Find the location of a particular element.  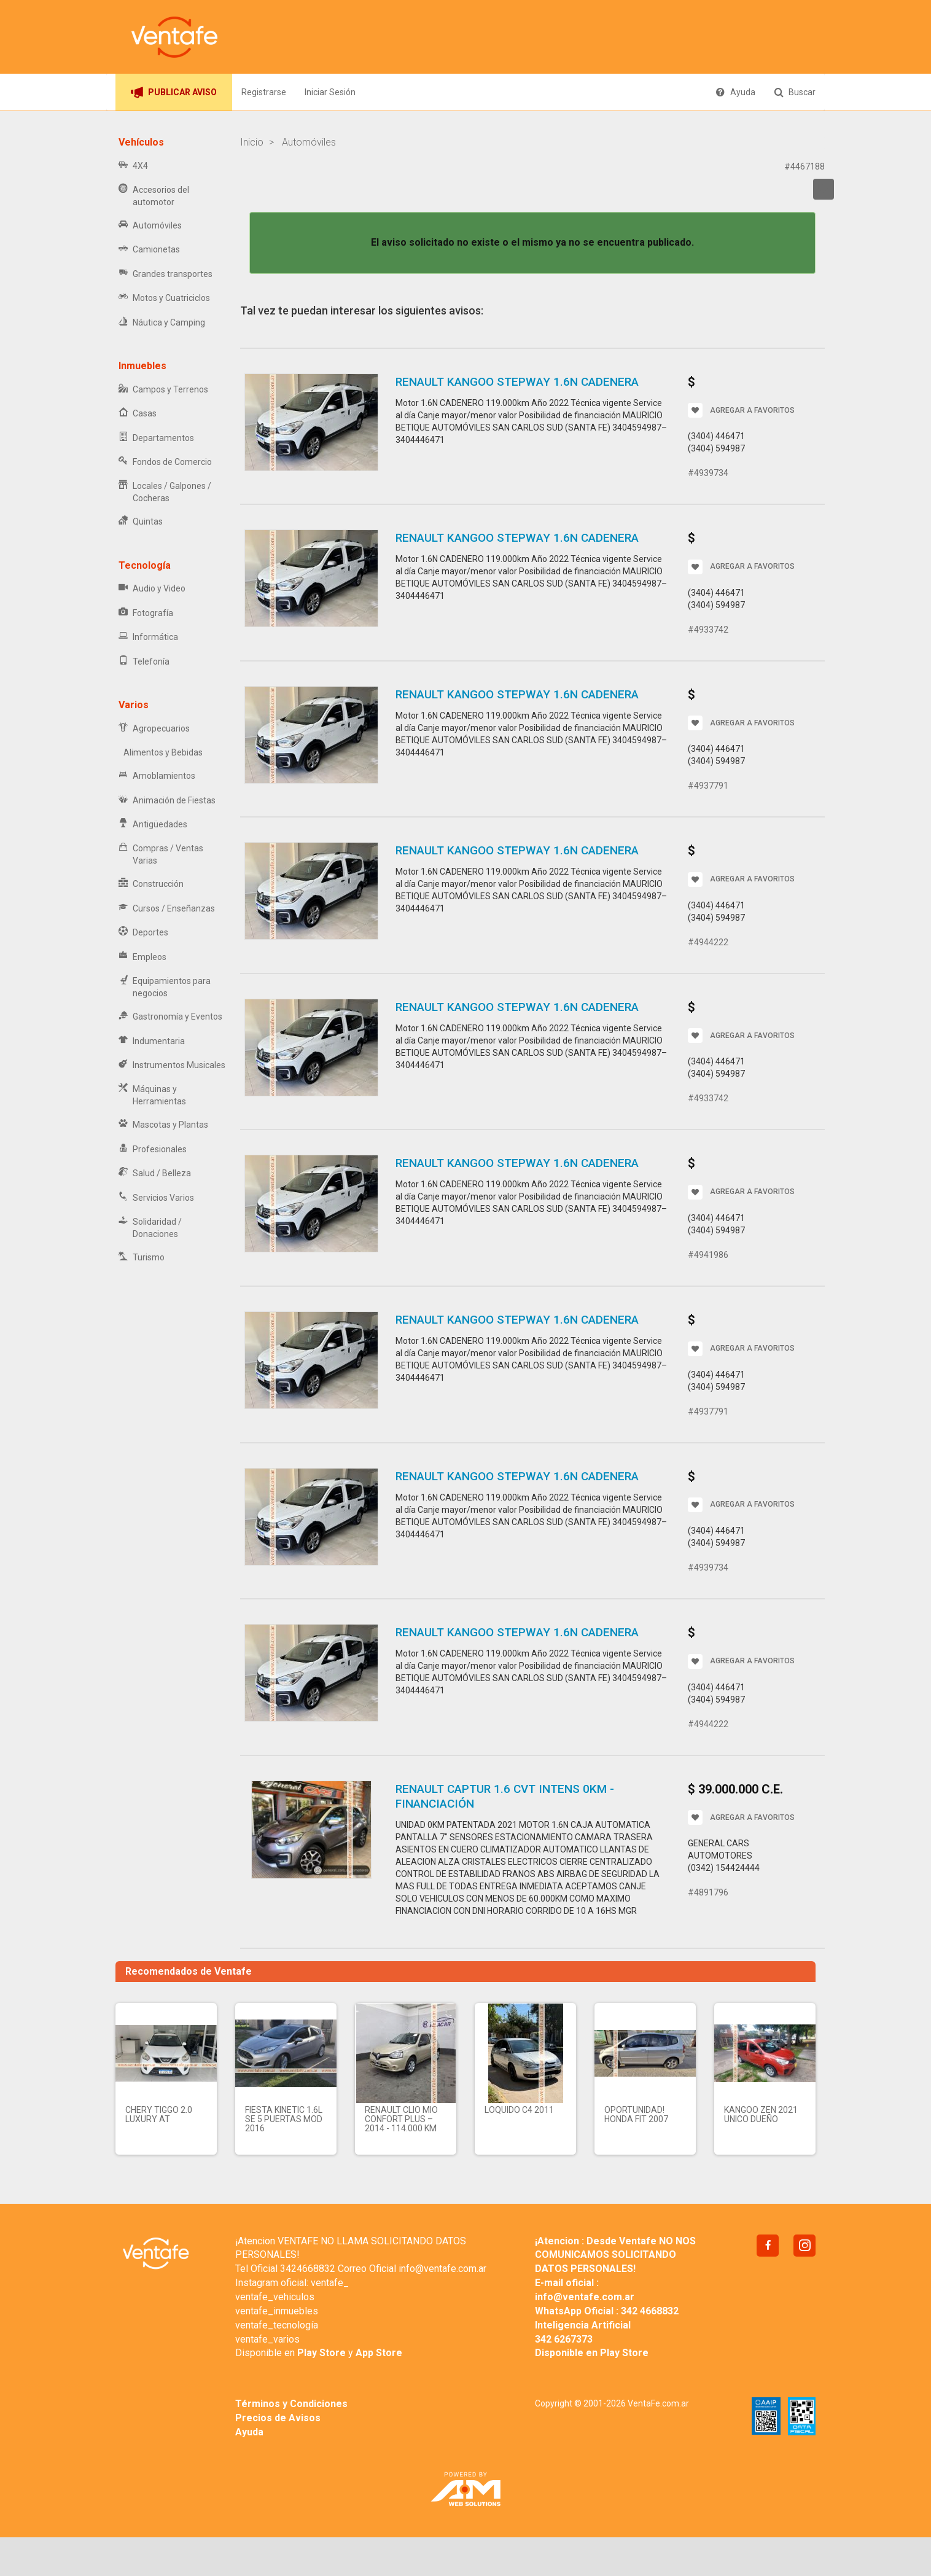

Buscar is located at coordinates (795, 92).